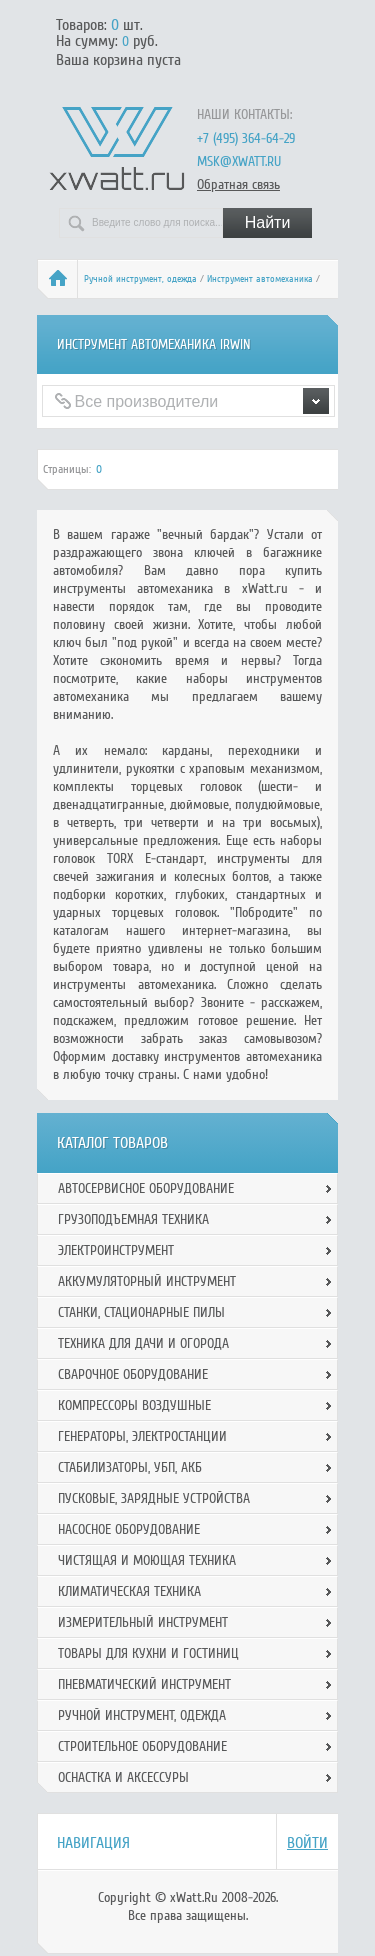 This screenshot has height=1956, width=375. Describe the element at coordinates (140, 279) in the screenshot. I see `Ручной инcтрумент, одежда` at that location.